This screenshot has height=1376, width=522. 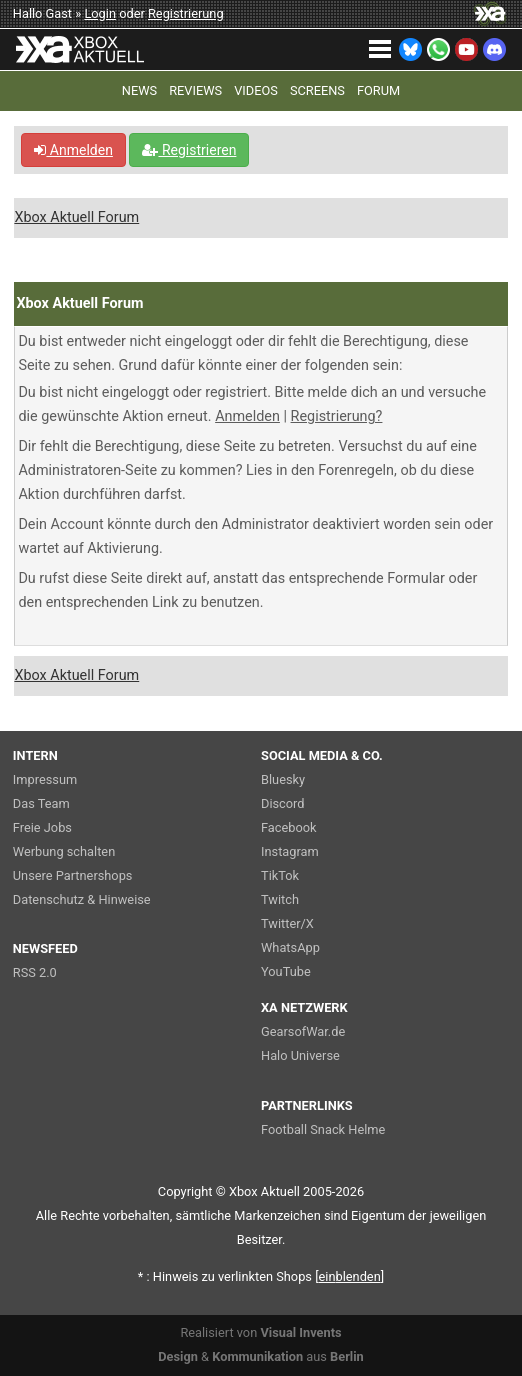 I want to click on Football Snack Helme, so click(x=323, y=1129).